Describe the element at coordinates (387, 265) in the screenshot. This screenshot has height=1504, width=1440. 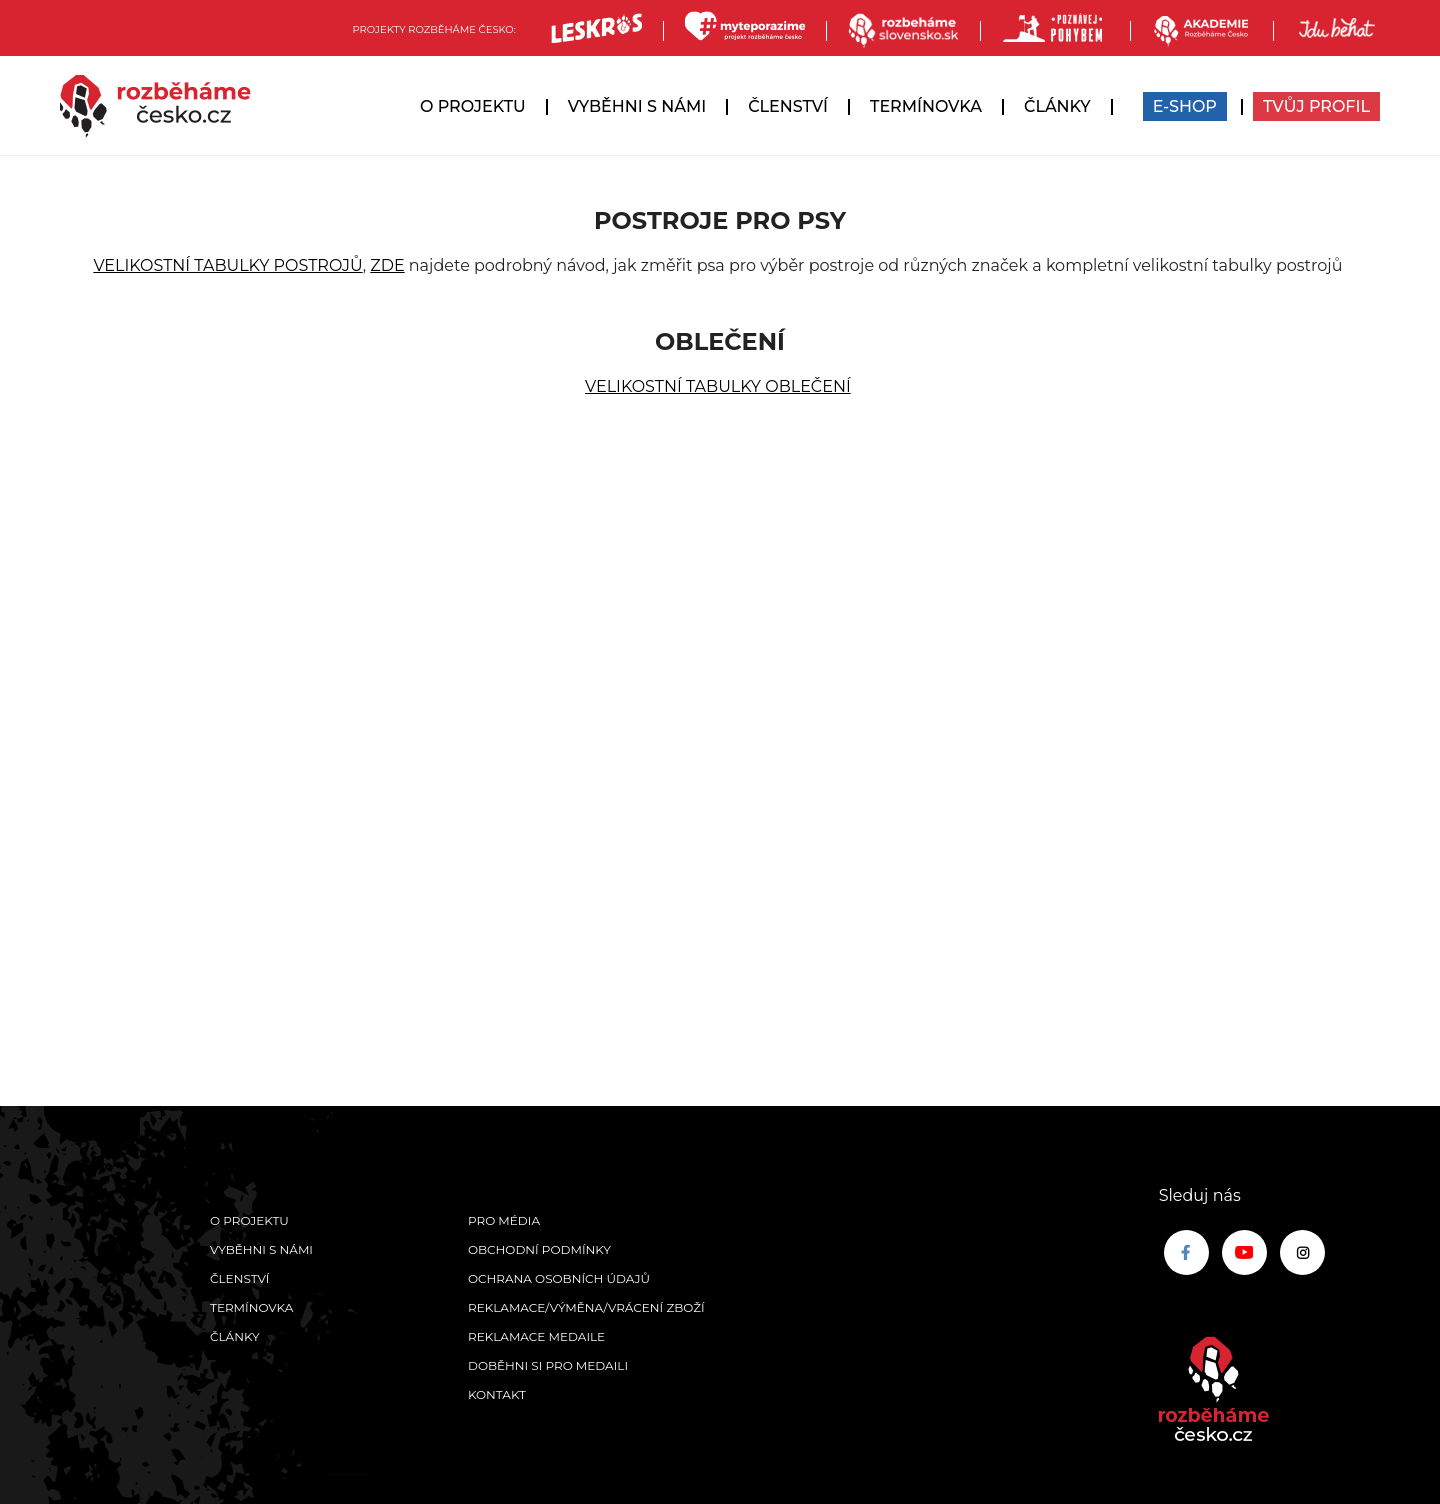
I see `ZDE` at that location.